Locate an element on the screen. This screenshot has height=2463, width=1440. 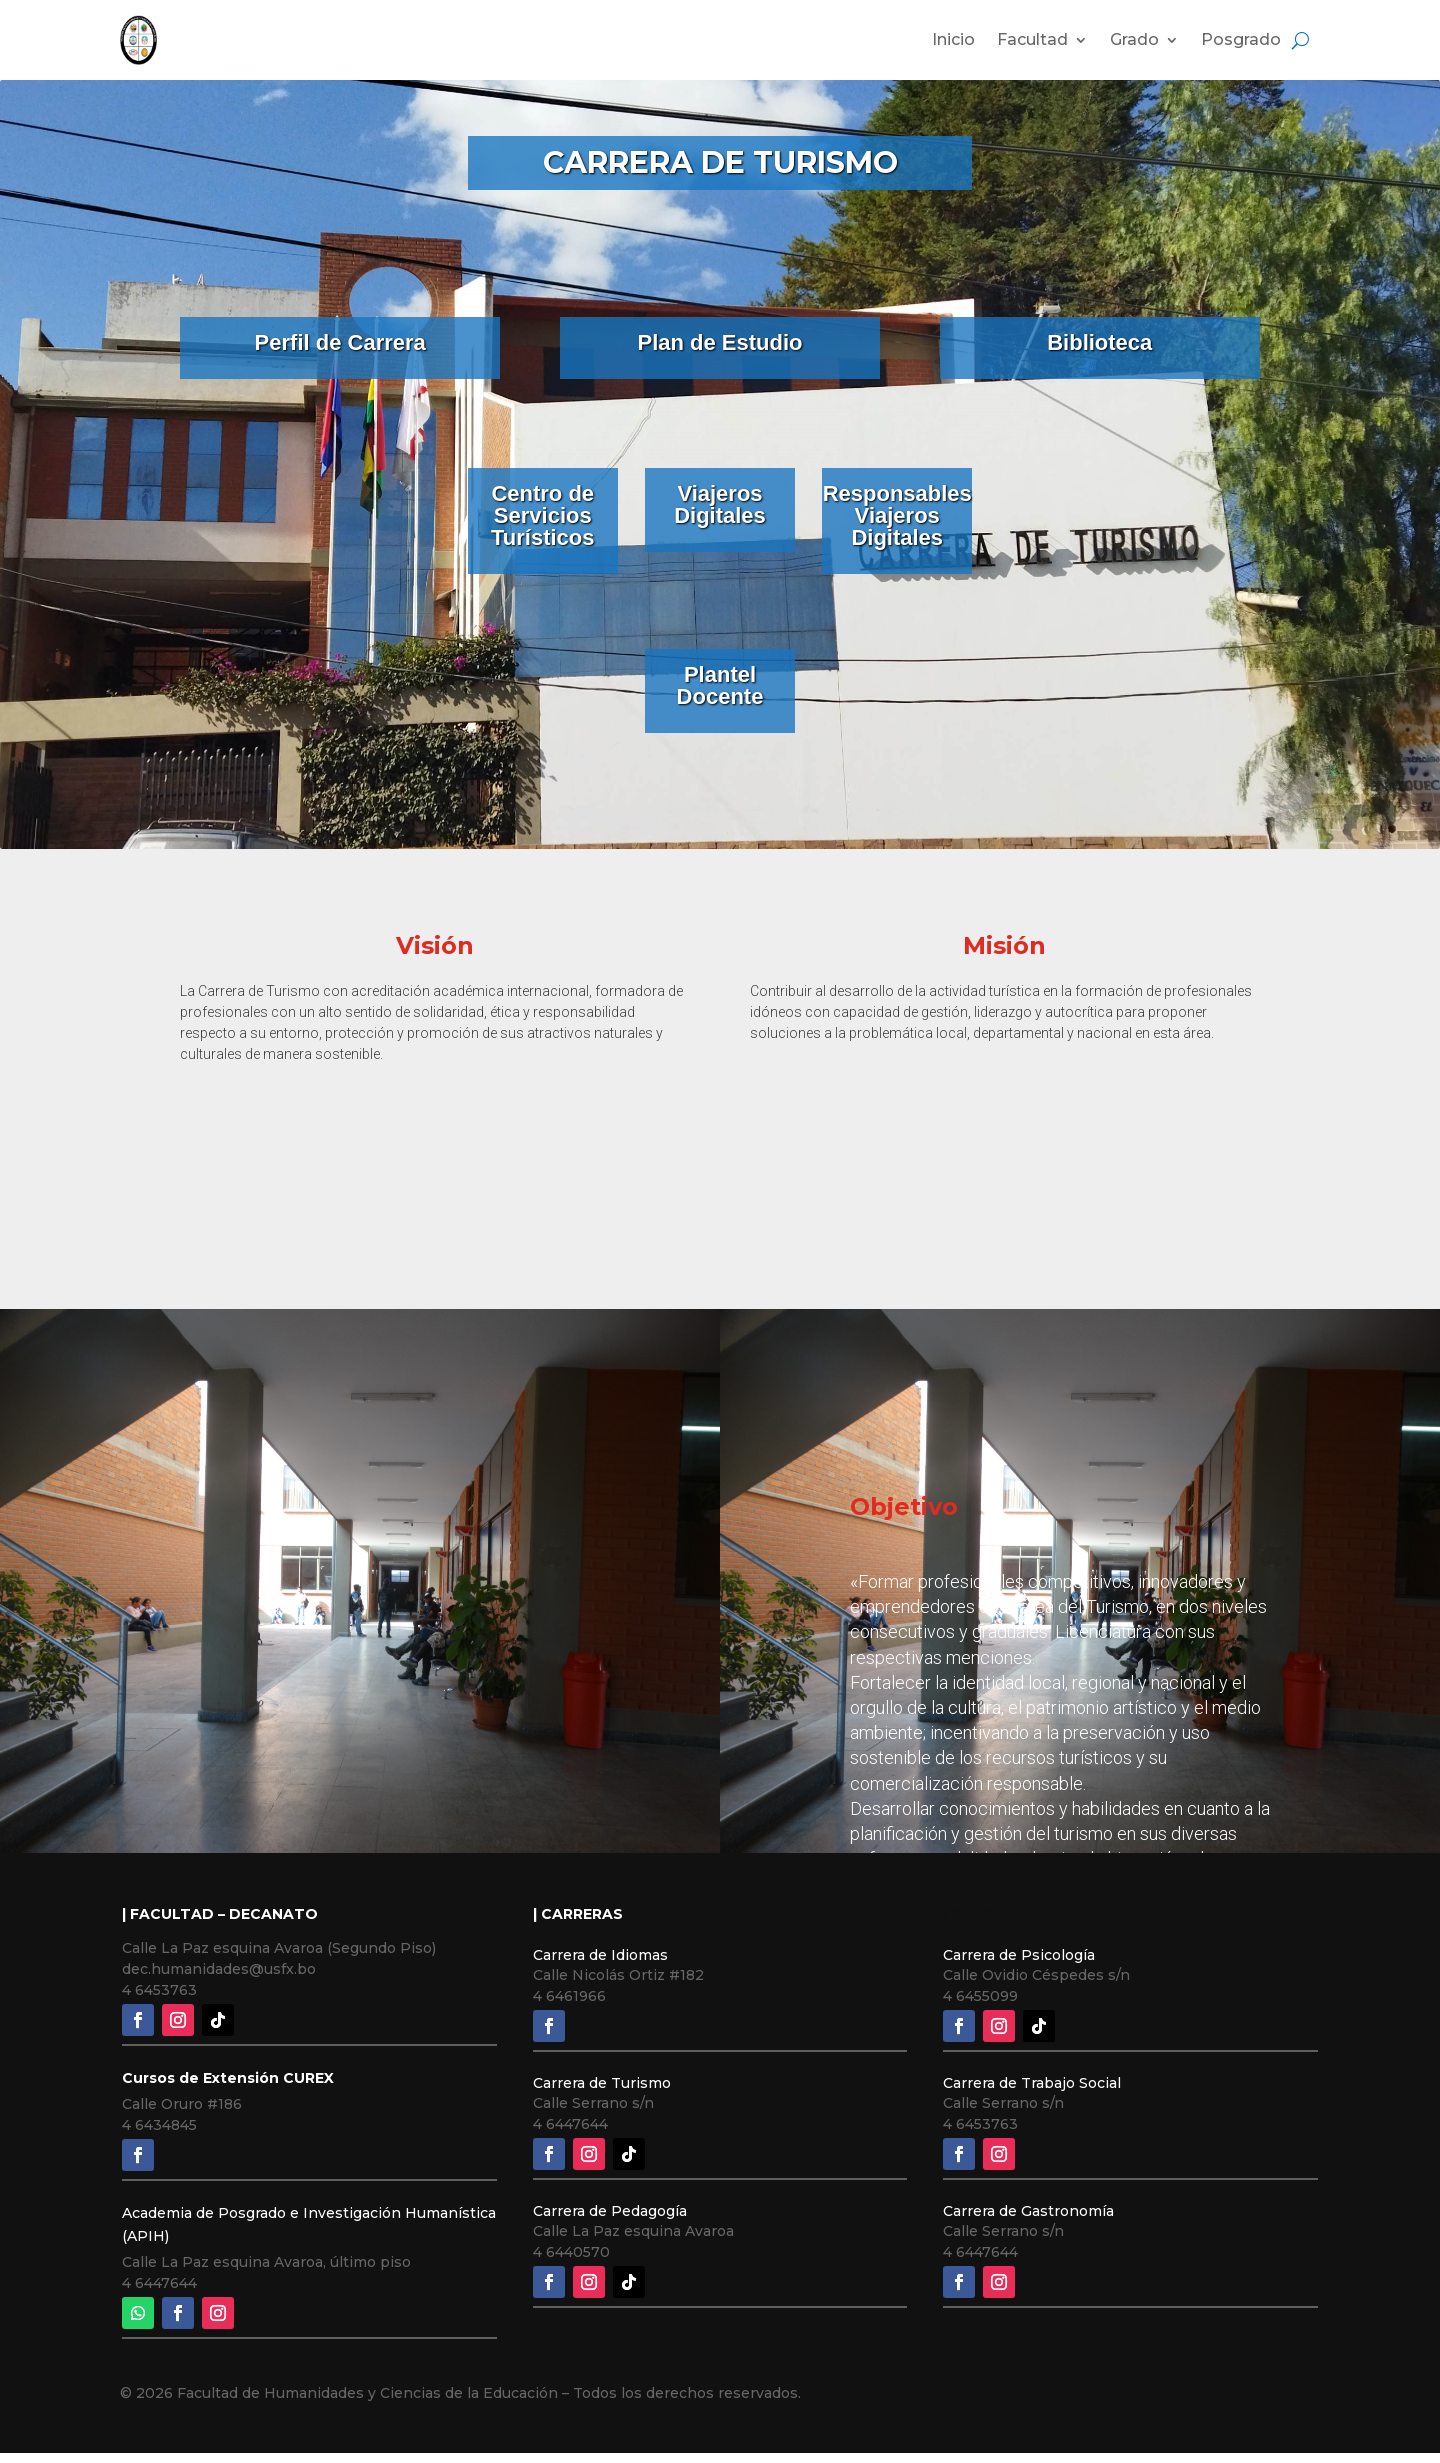
Viajeros Digitales is located at coordinates (720, 504).